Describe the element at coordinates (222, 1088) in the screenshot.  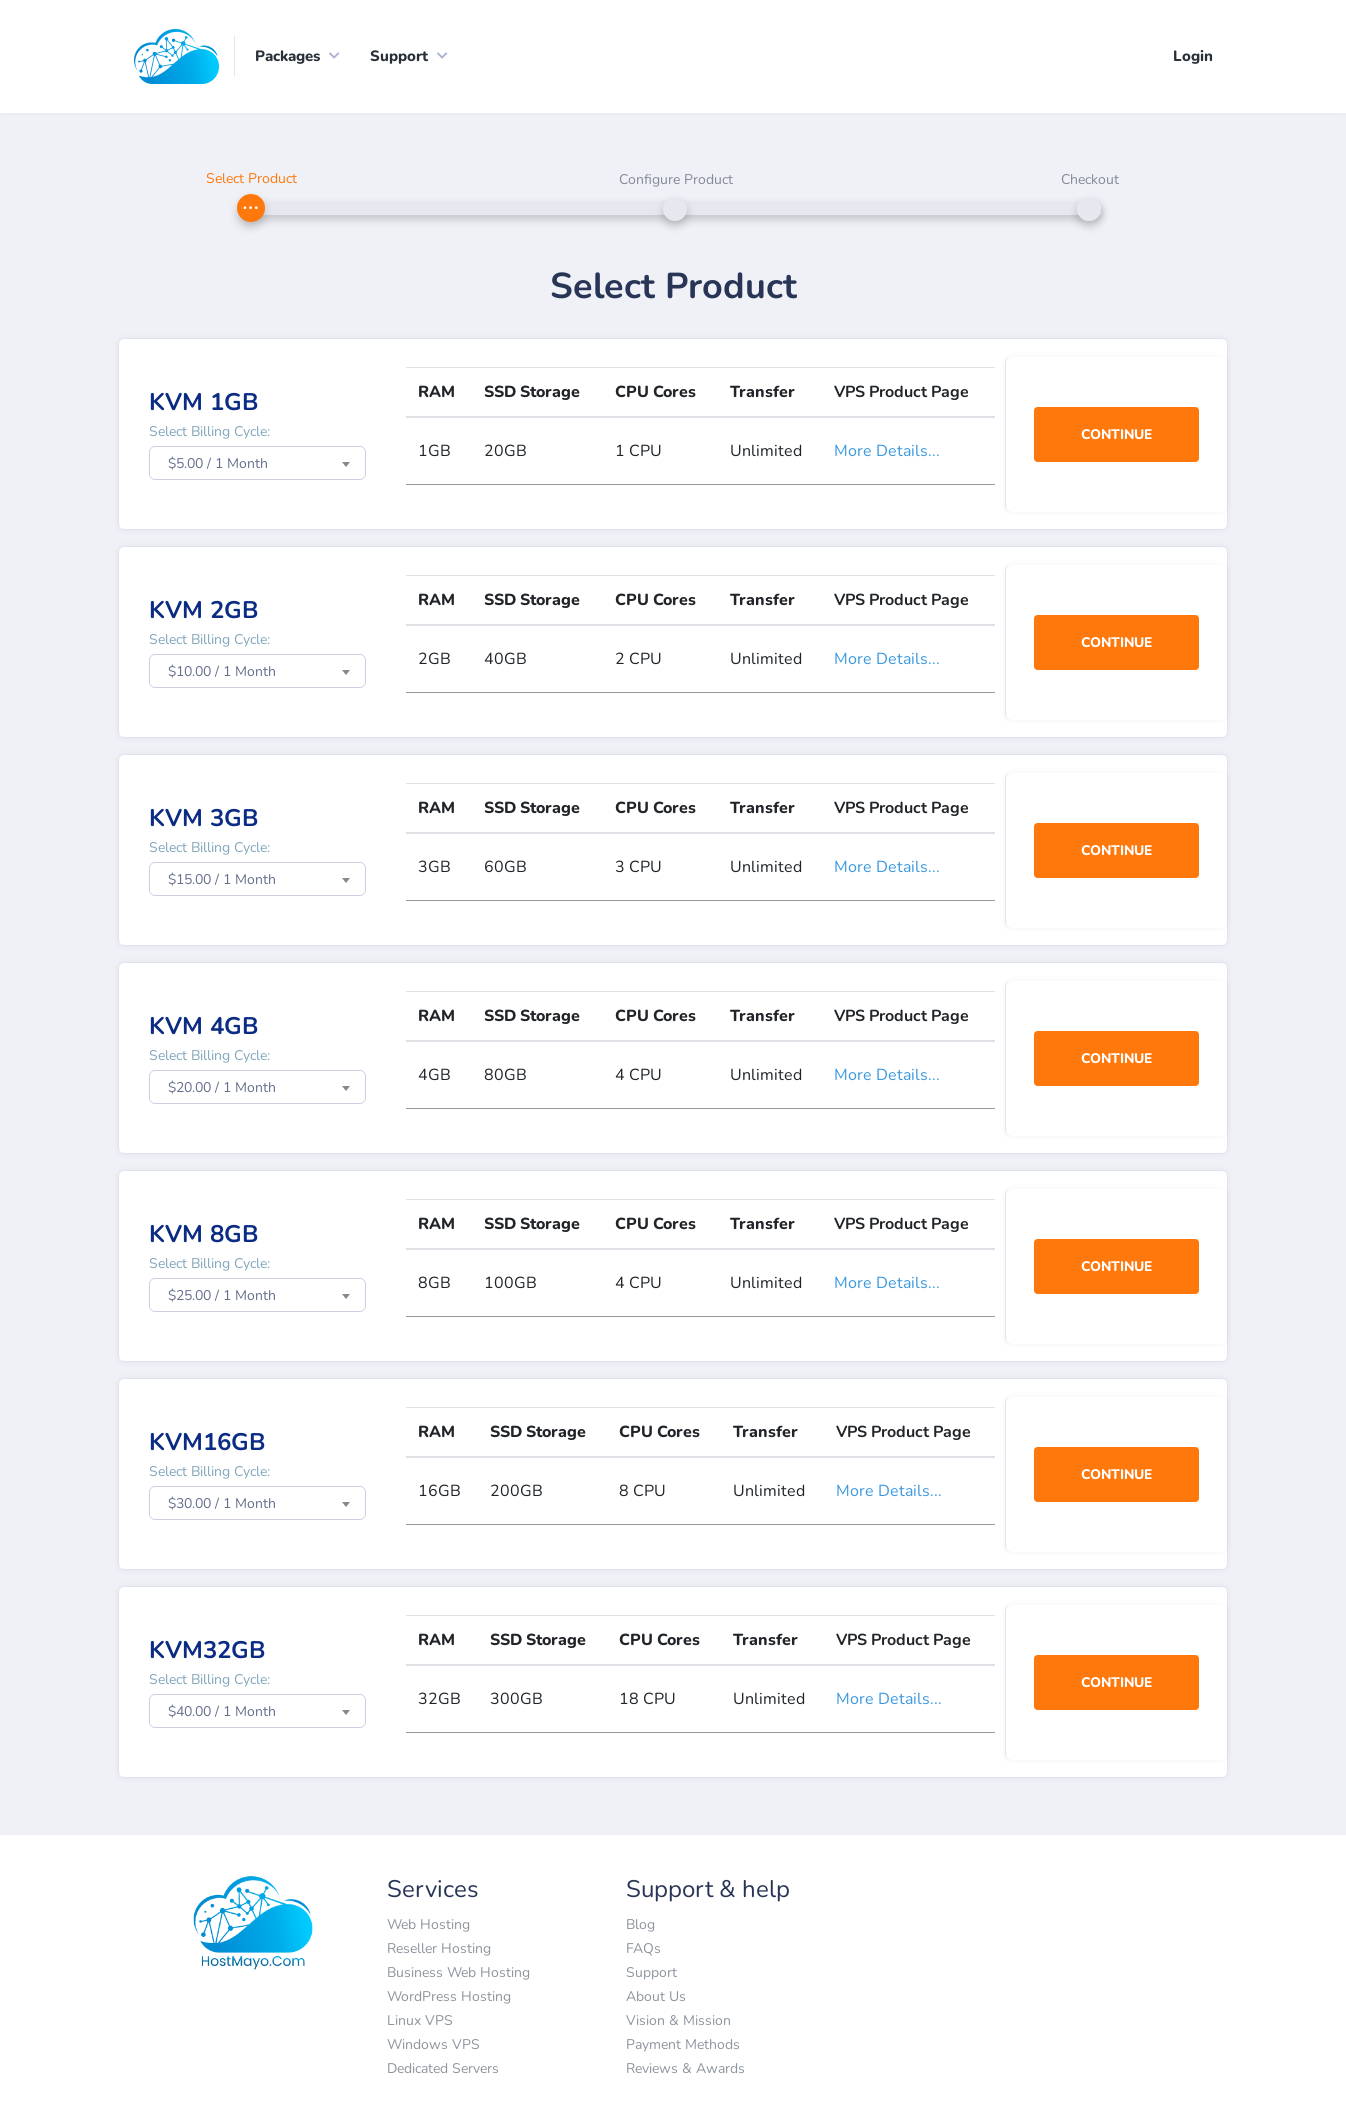
I see `$20.00 / 1 Month [textbox]` at that location.